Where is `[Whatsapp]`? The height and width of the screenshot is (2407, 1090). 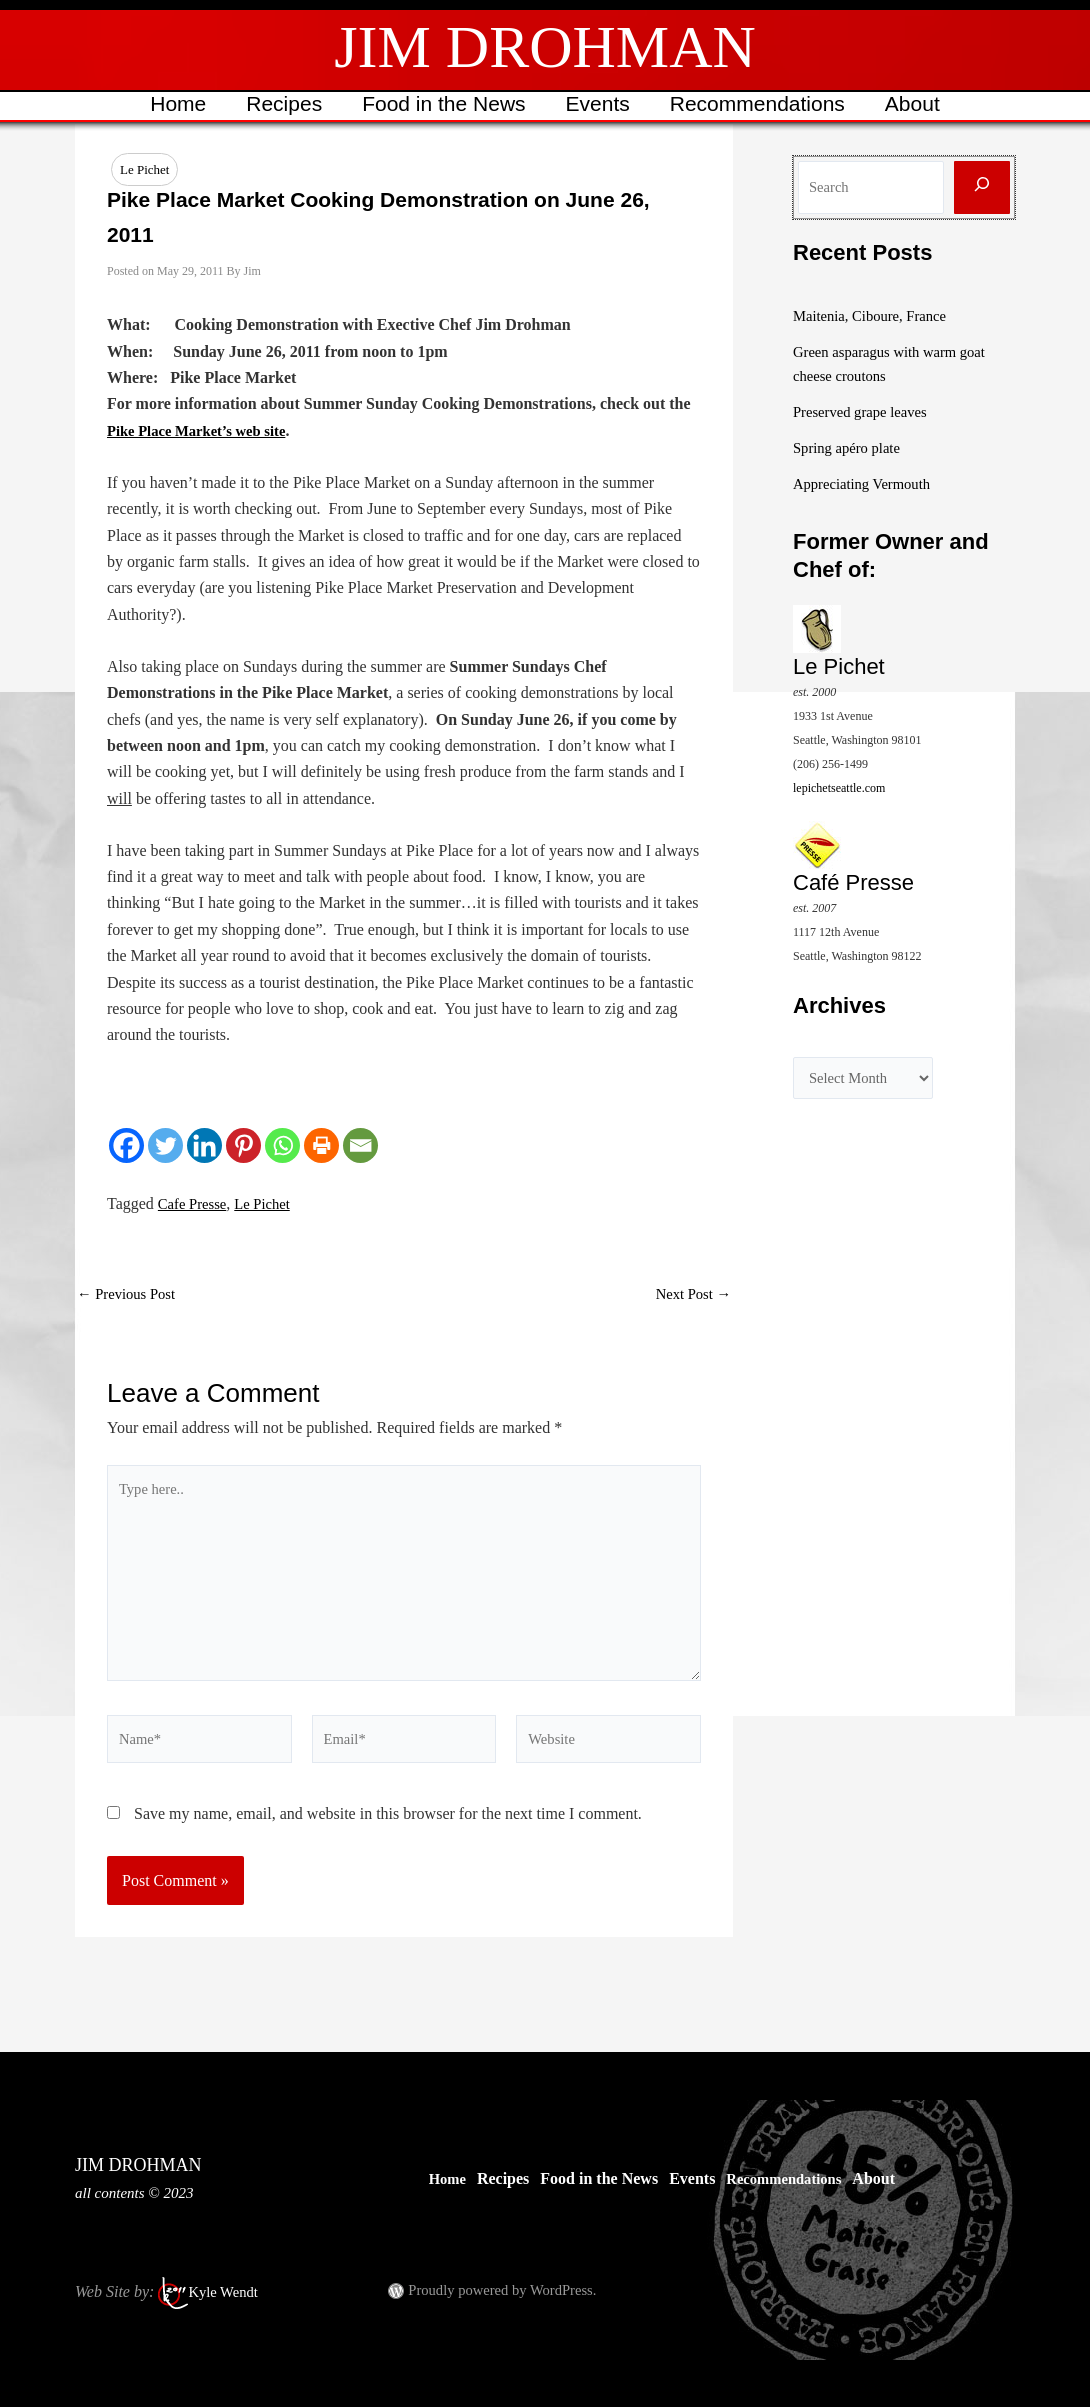 [Whatsapp] is located at coordinates (282, 1146).